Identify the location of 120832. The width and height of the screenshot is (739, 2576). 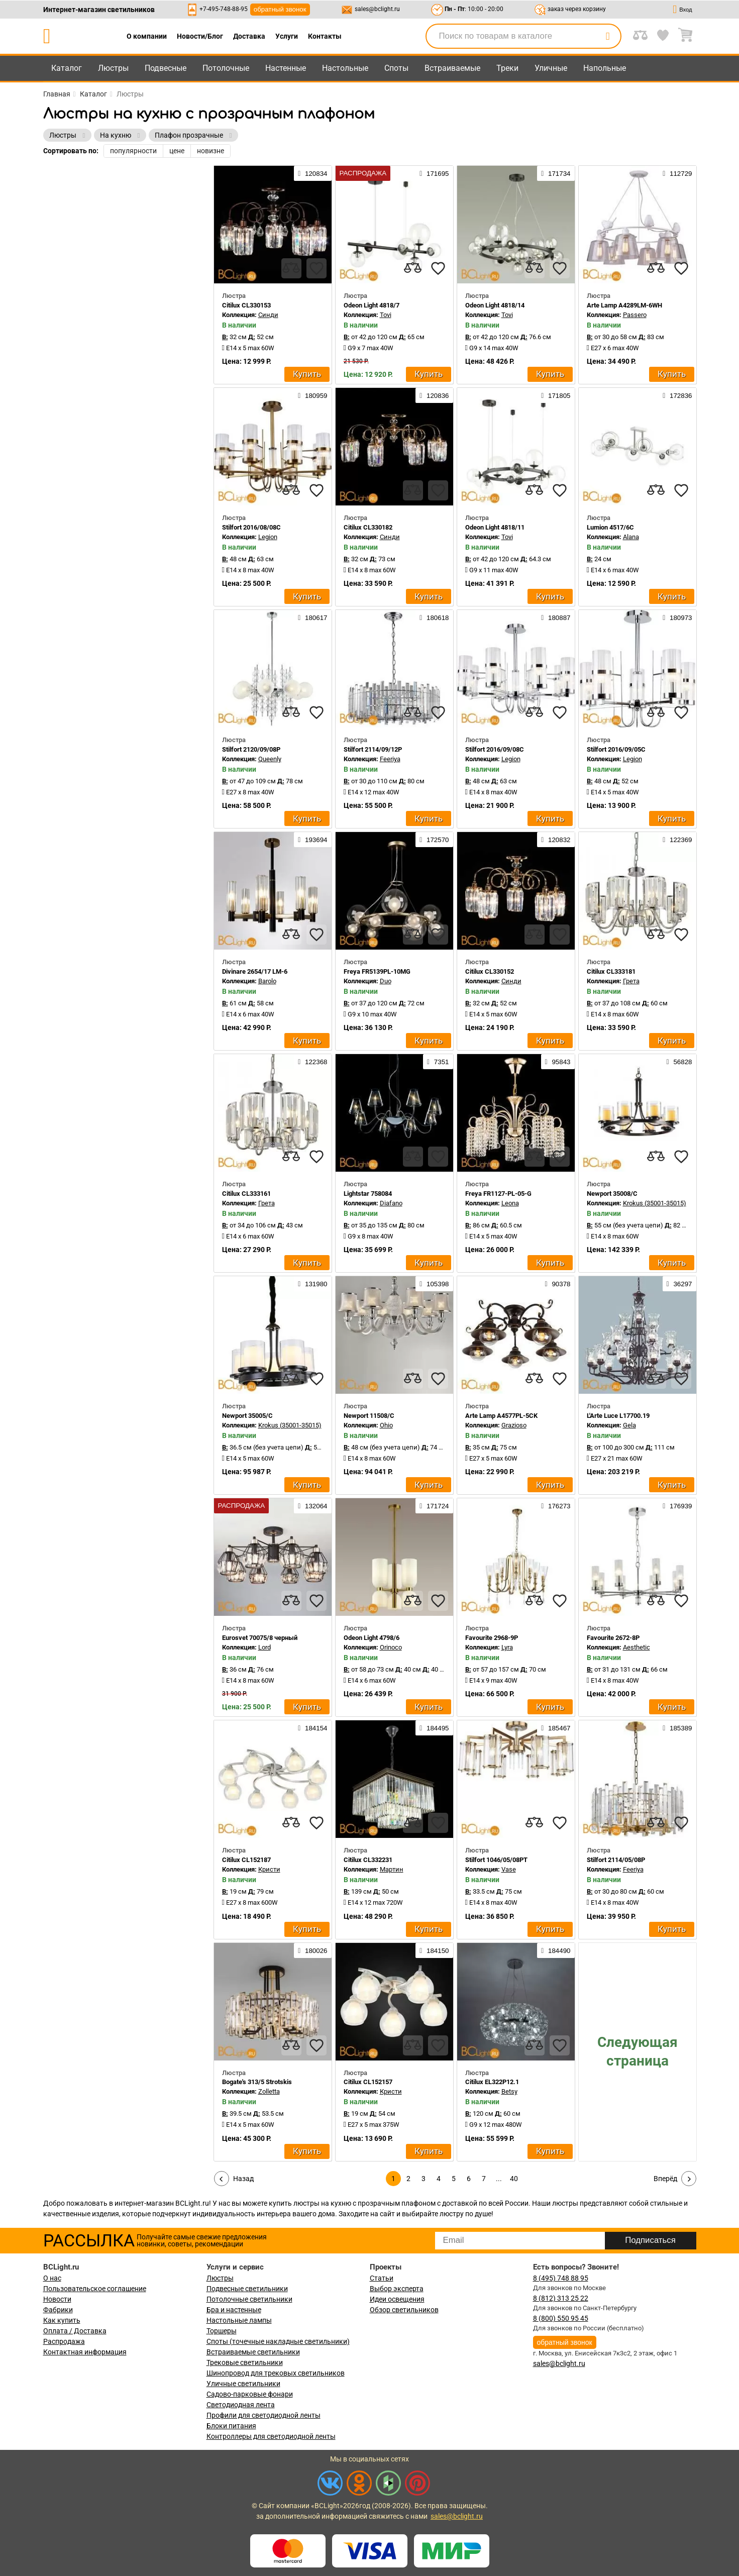
(555, 840).